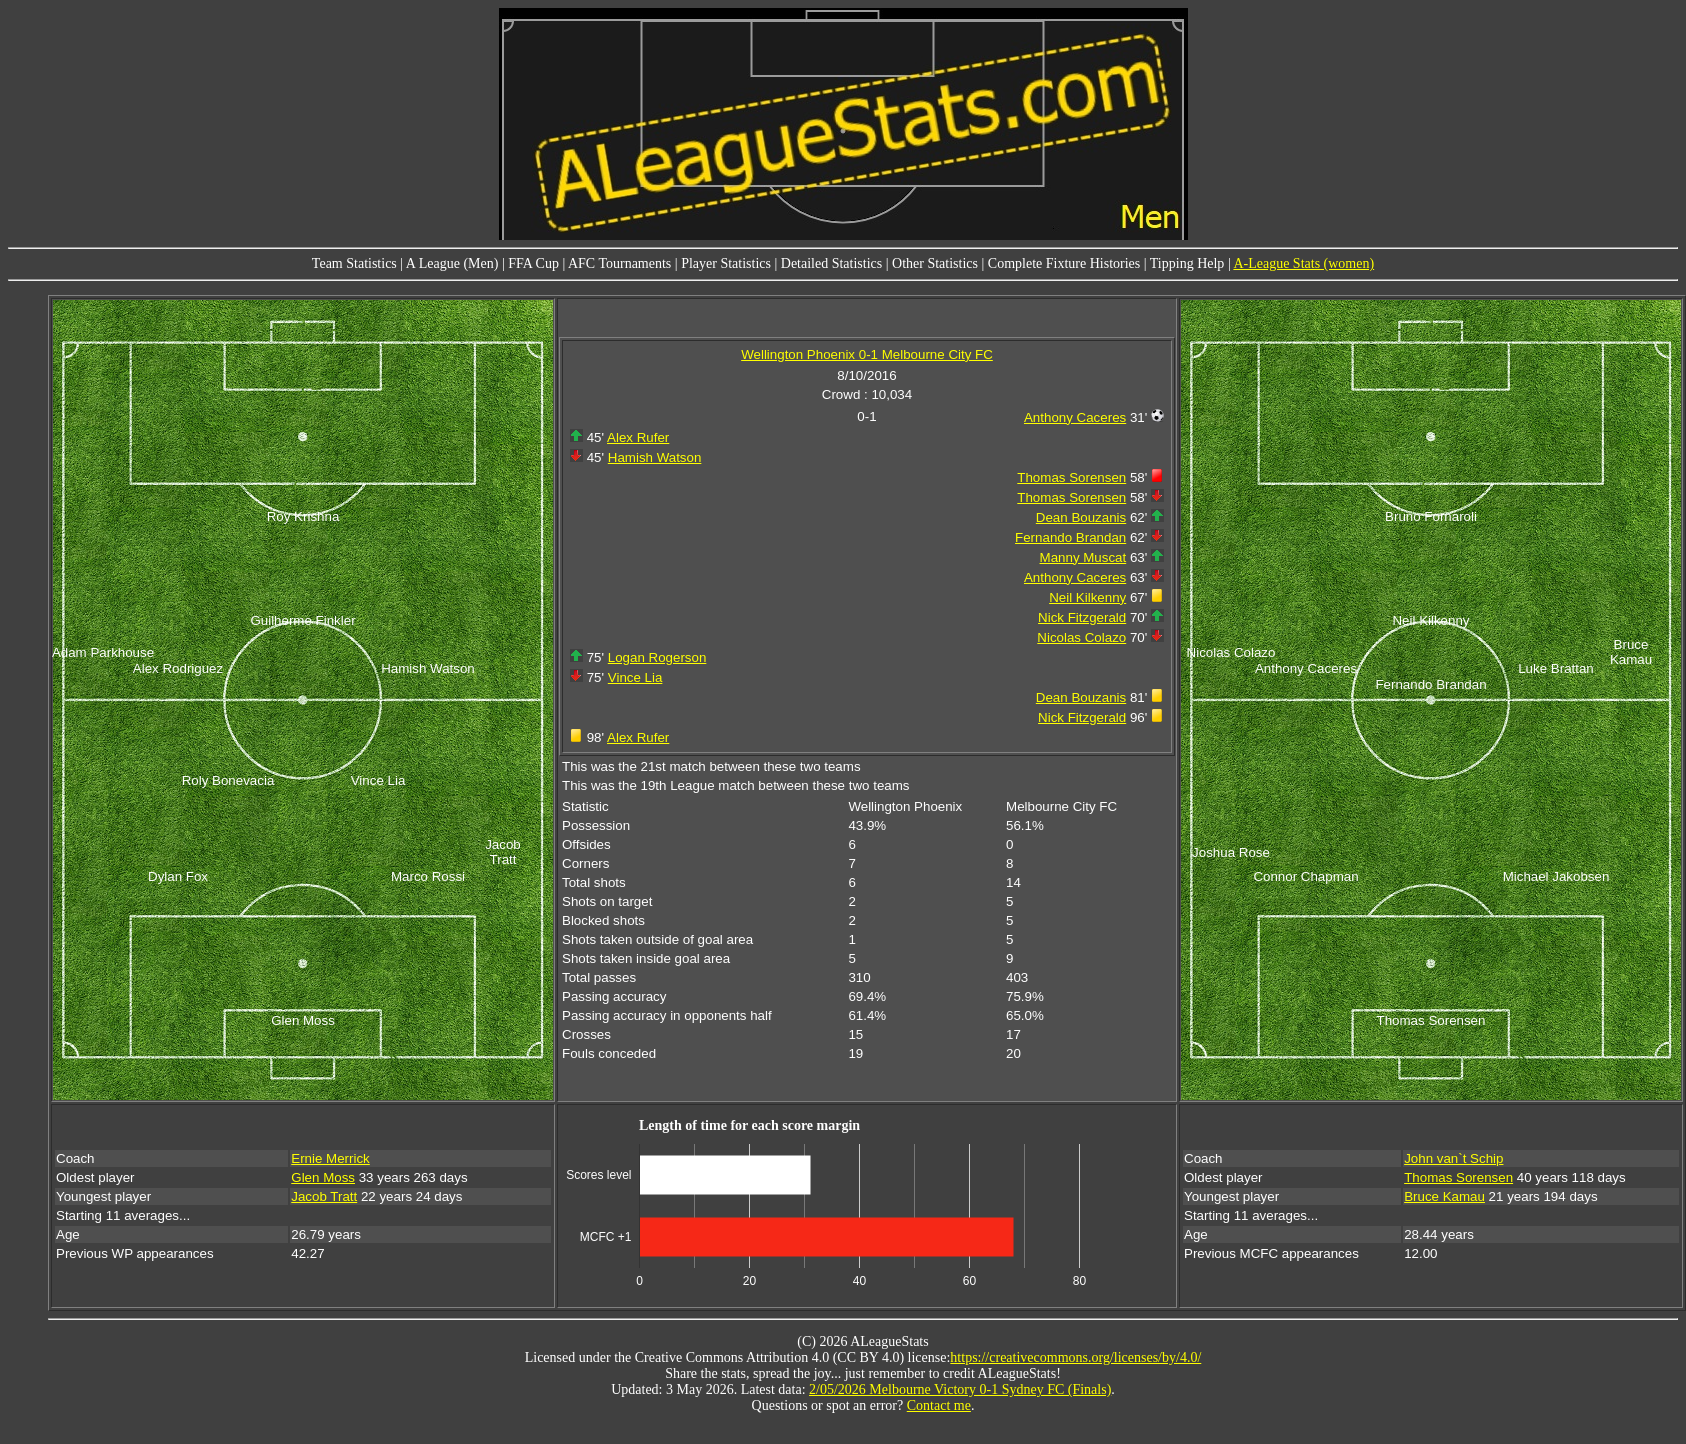 The image size is (1686, 1444). Describe the element at coordinates (935, 263) in the screenshot. I see `Other Statistics` at that location.